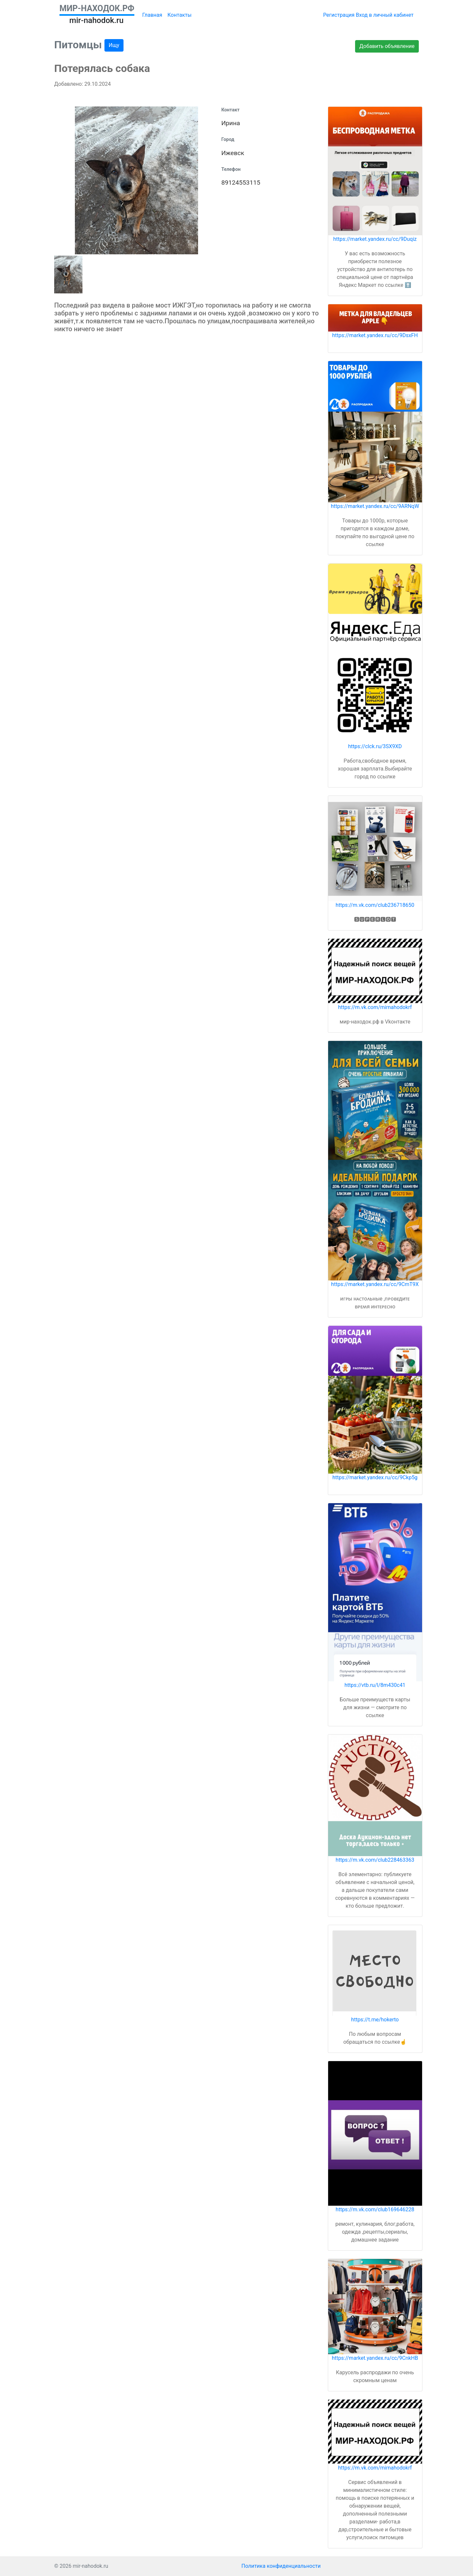  What do you see at coordinates (114, 45) in the screenshot?
I see `Ищу` at bounding box center [114, 45].